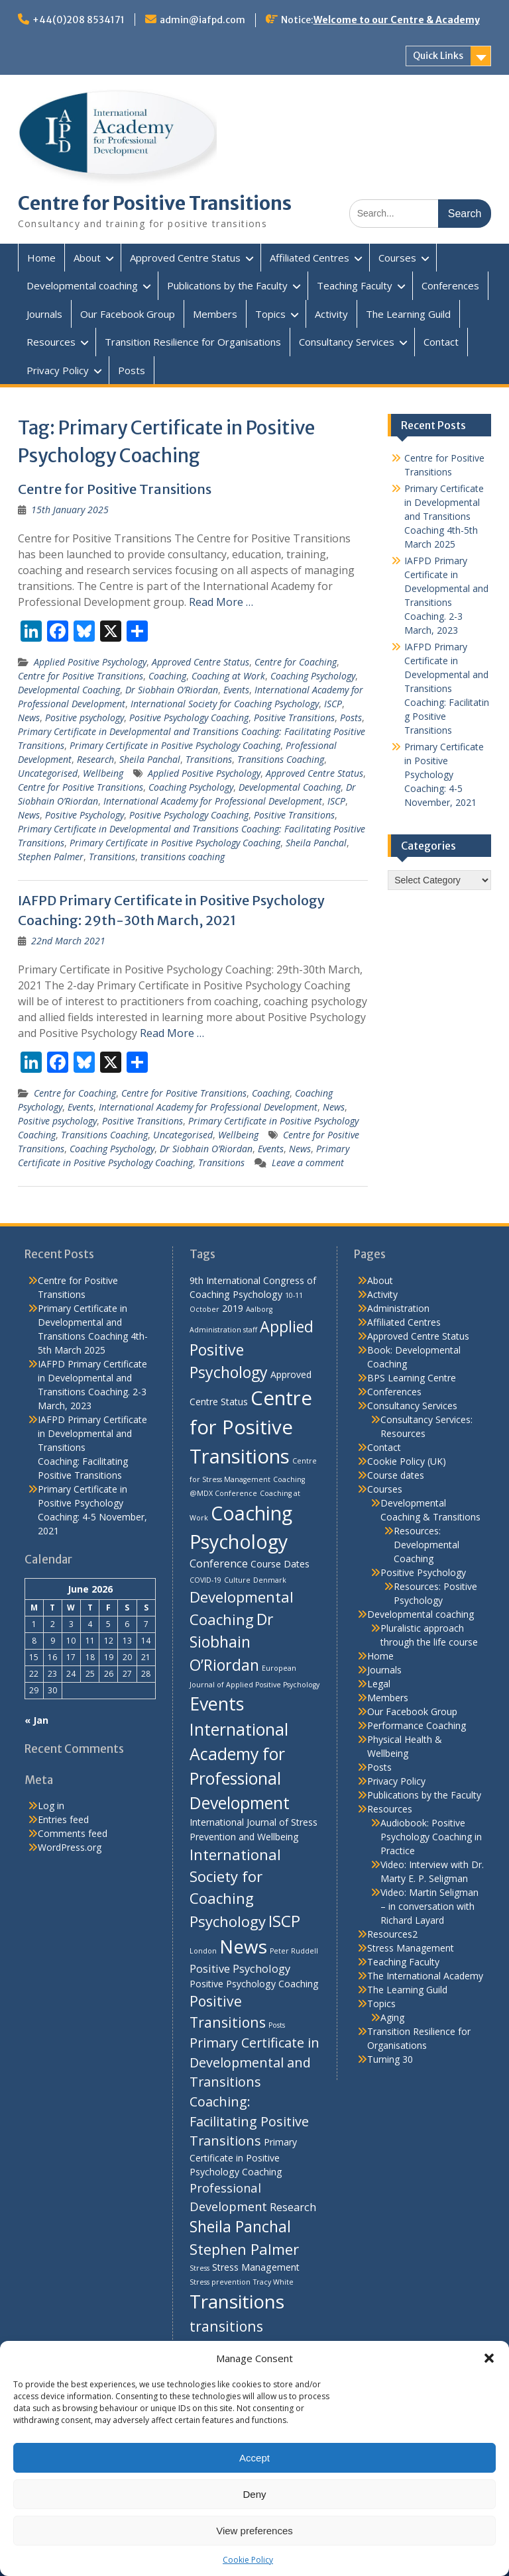 The width and height of the screenshot is (509, 2576). Describe the element at coordinates (346, 341) in the screenshot. I see `Consultancy Services` at that location.